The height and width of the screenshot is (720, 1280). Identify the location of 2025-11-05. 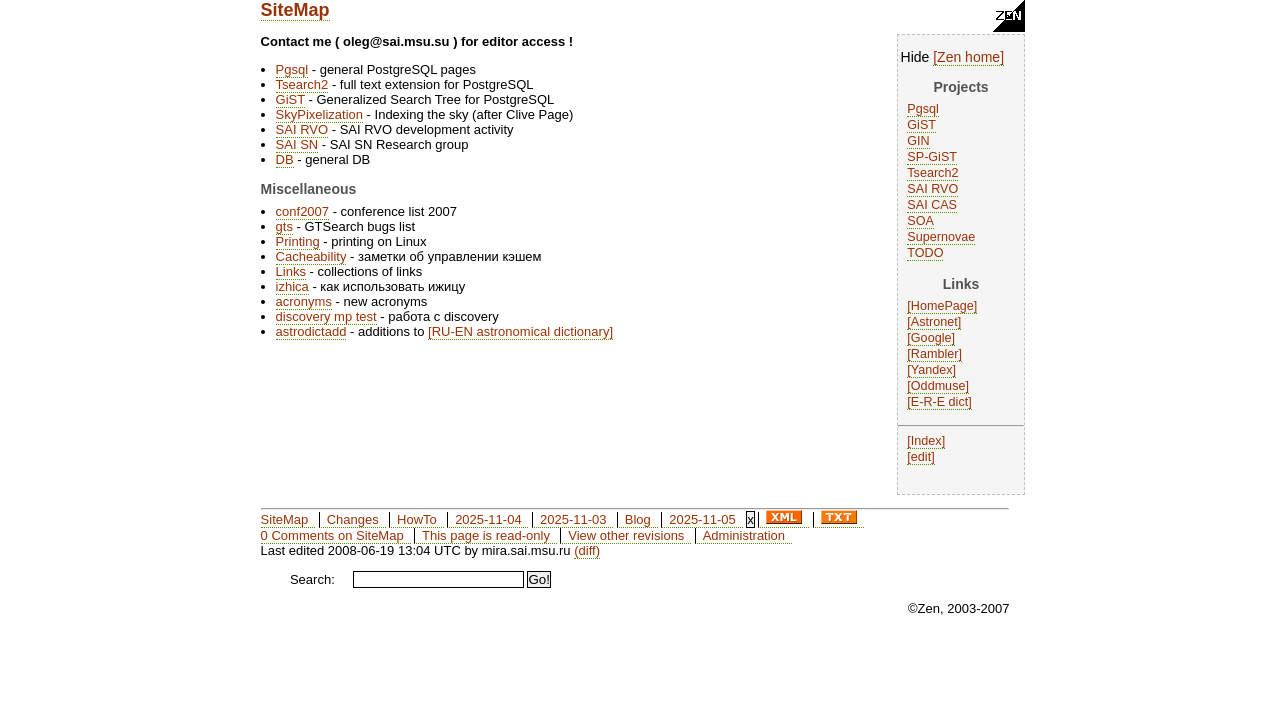
(702, 519).